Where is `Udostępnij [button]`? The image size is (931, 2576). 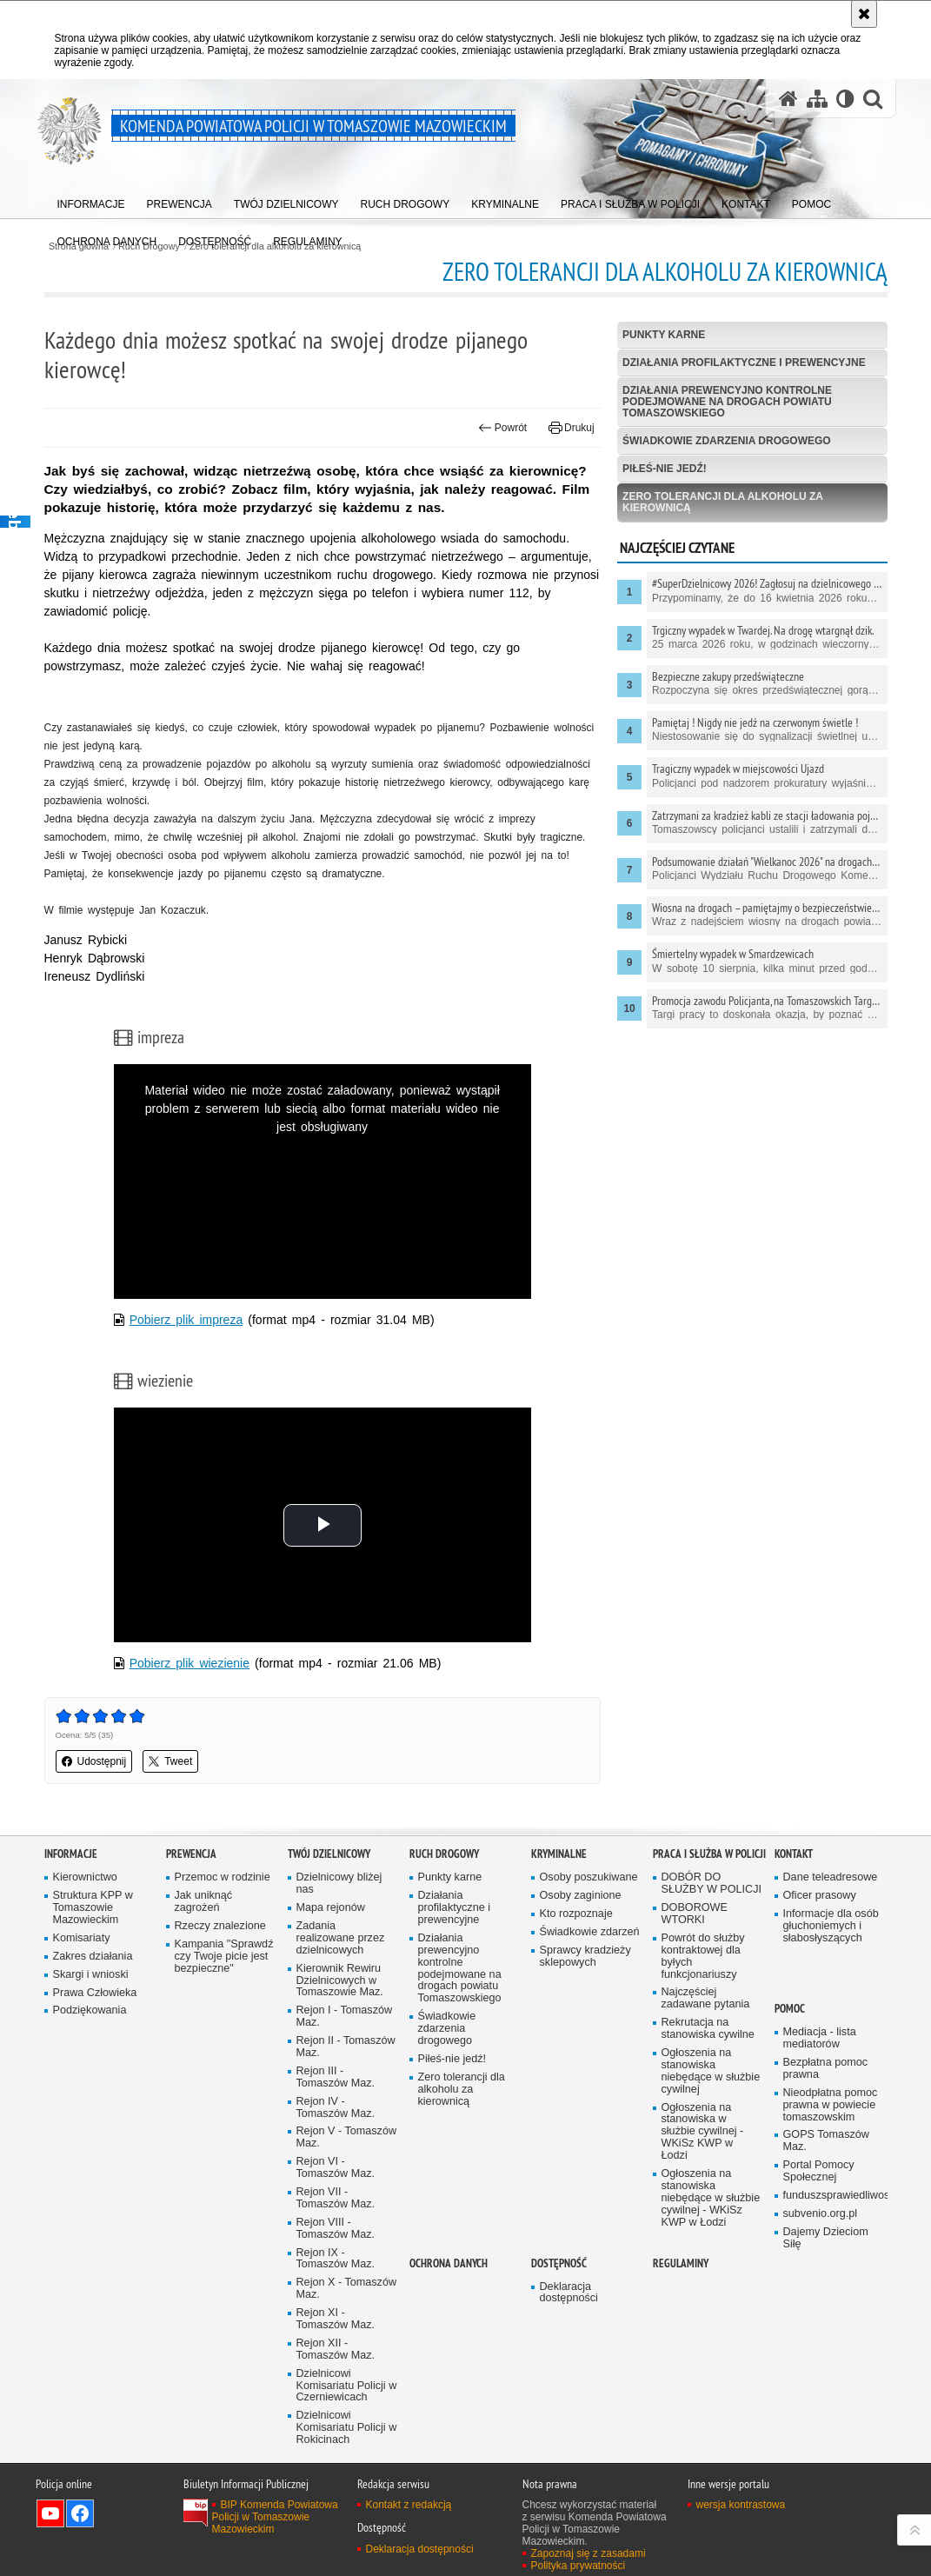
Udostępnij [button] is located at coordinates (94, 1761).